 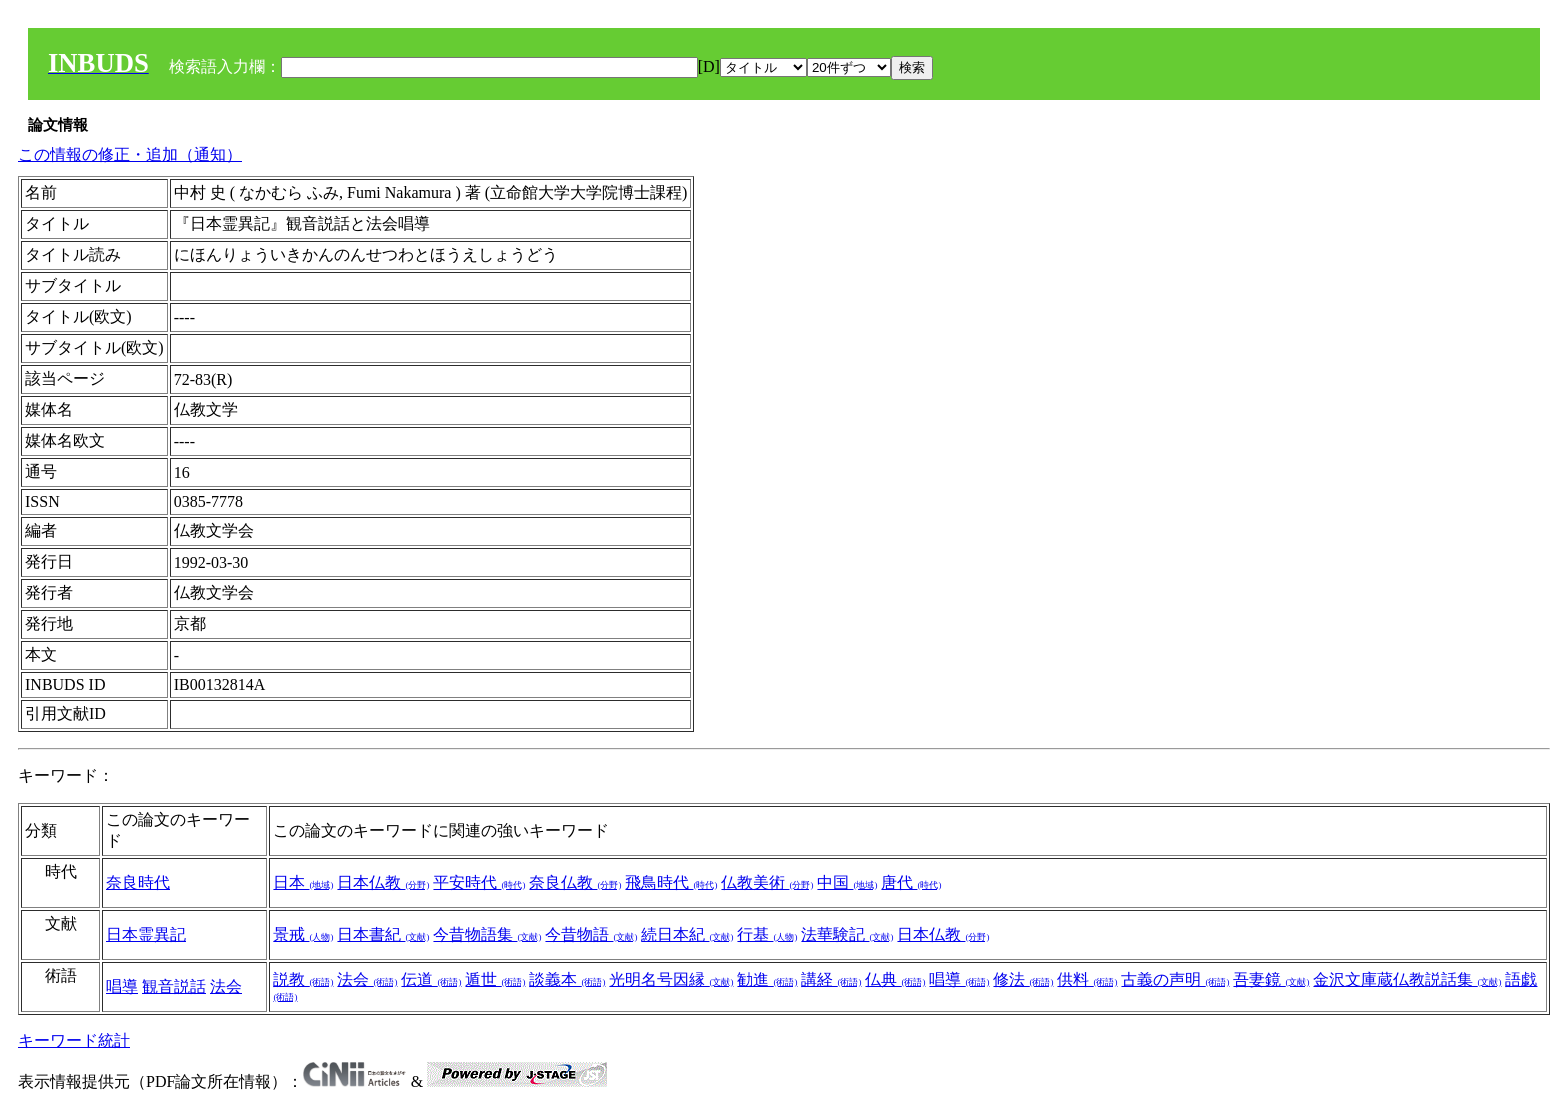 What do you see at coordinates (591, 934) in the screenshot?
I see `今昔物語` at bounding box center [591, 934].